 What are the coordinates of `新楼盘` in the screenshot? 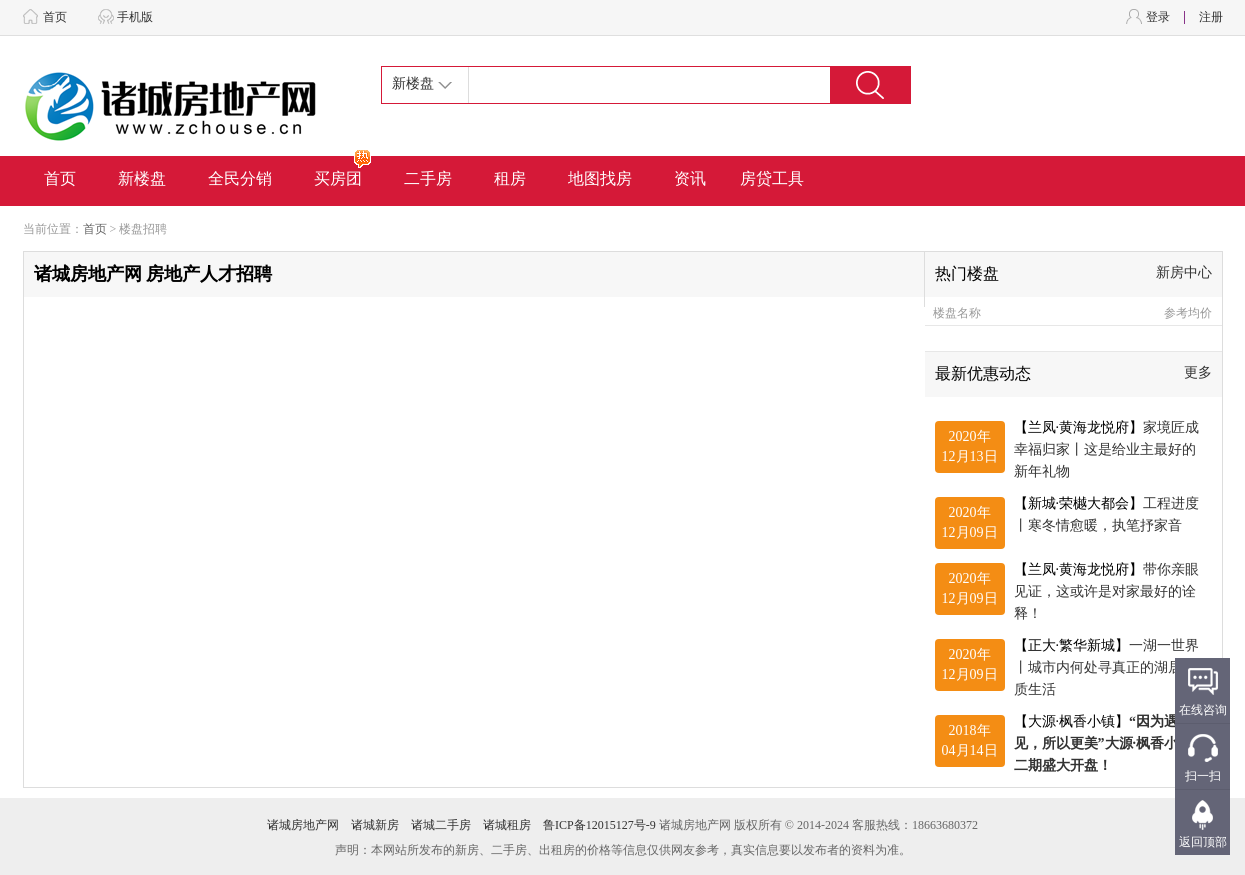 It's located at (142, 178).